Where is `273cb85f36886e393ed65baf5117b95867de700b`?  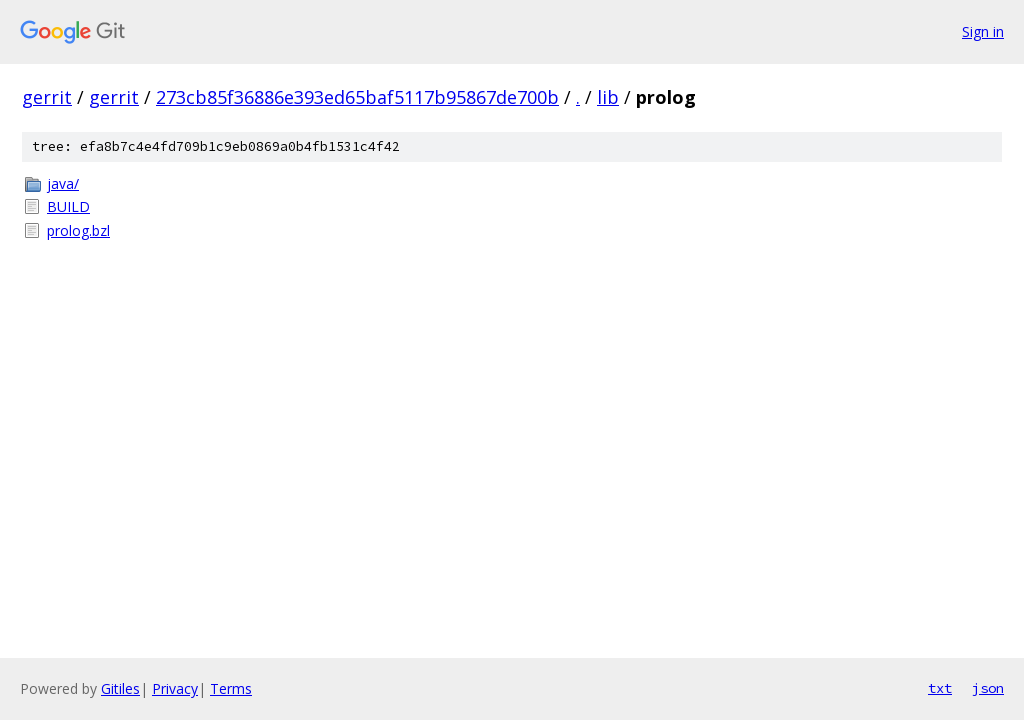
273cb85f36886e393ed65baf5117b95867de700b is located at coordinates (357, 97).